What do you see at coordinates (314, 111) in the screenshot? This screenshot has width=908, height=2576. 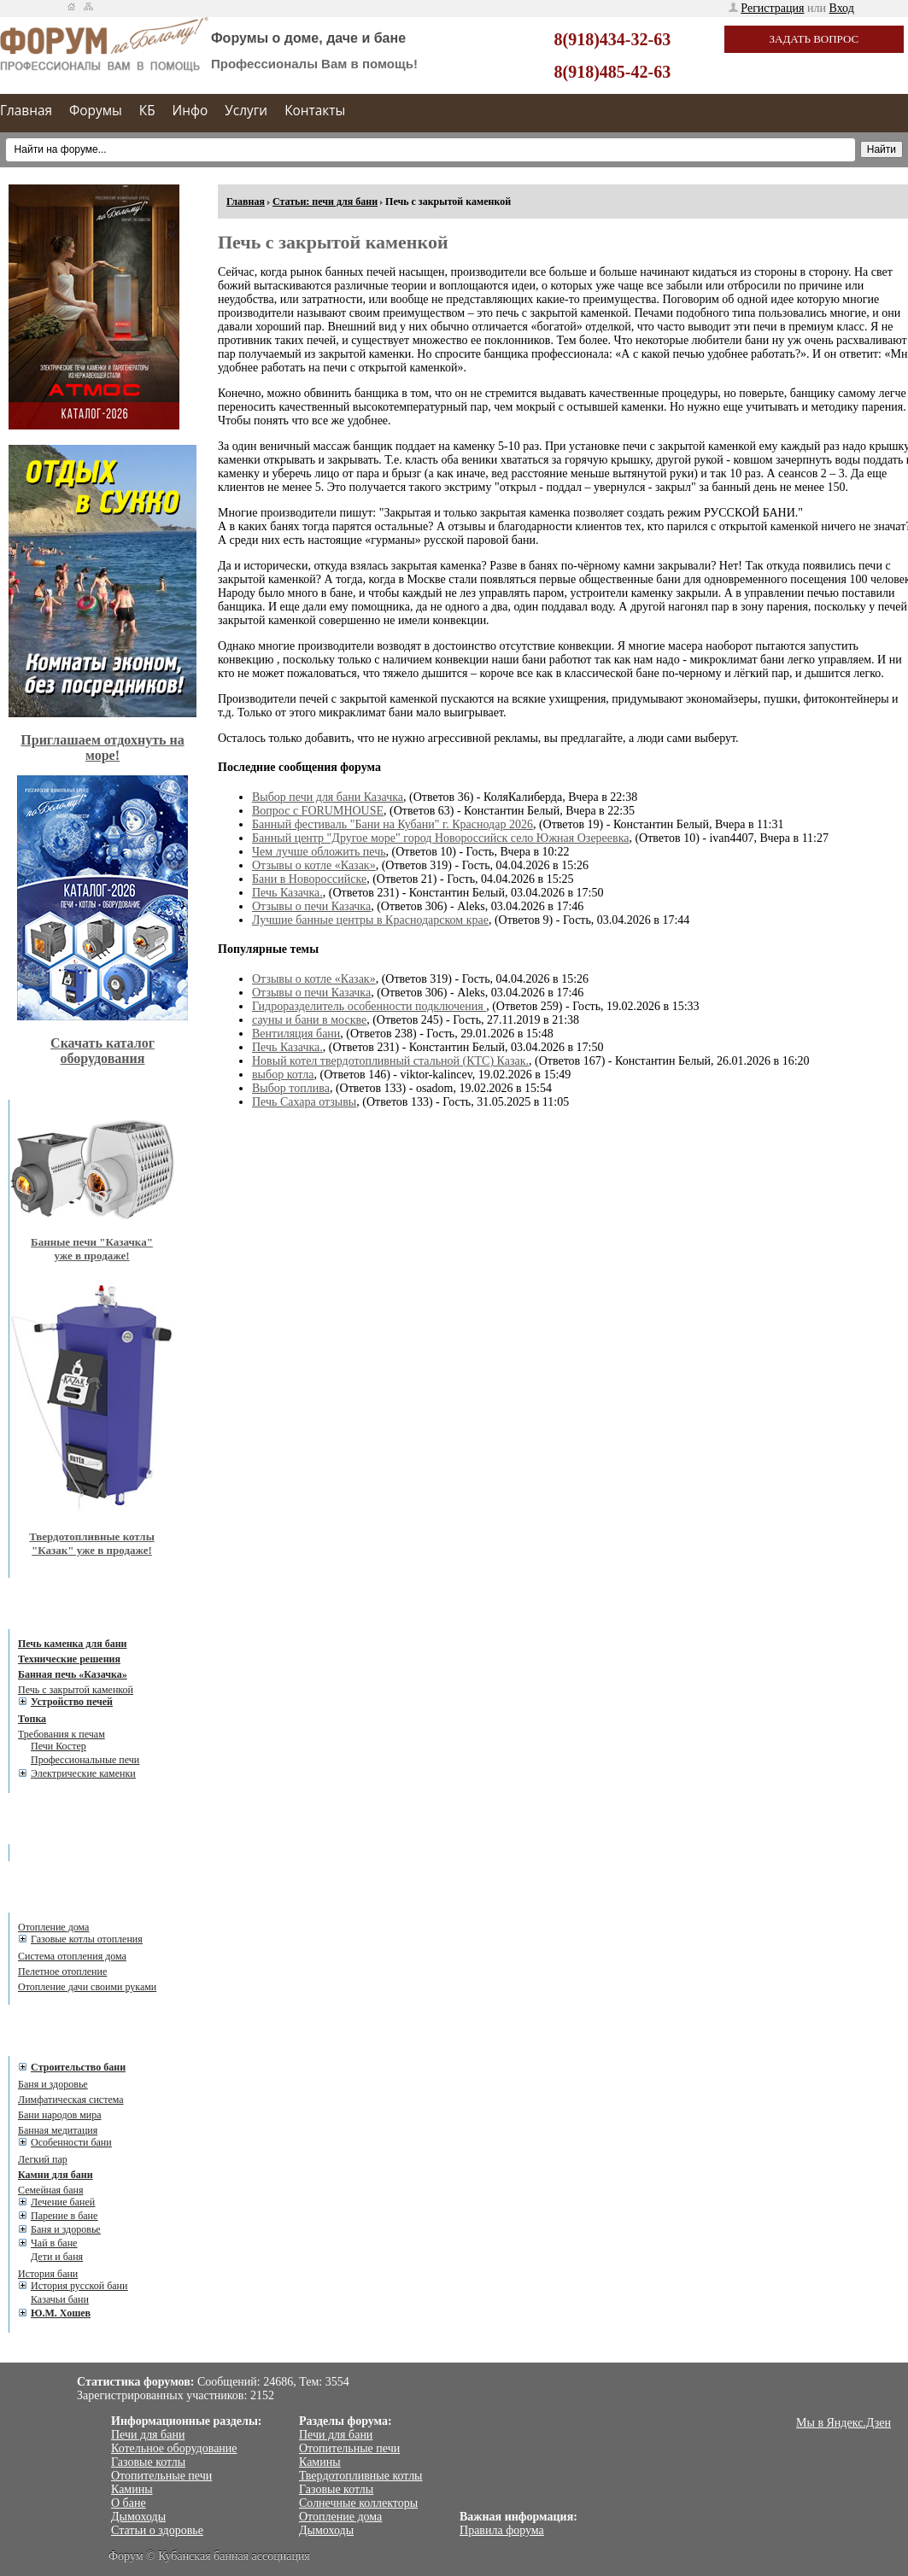 I see `Контакты` at bounding box center [314, 111].